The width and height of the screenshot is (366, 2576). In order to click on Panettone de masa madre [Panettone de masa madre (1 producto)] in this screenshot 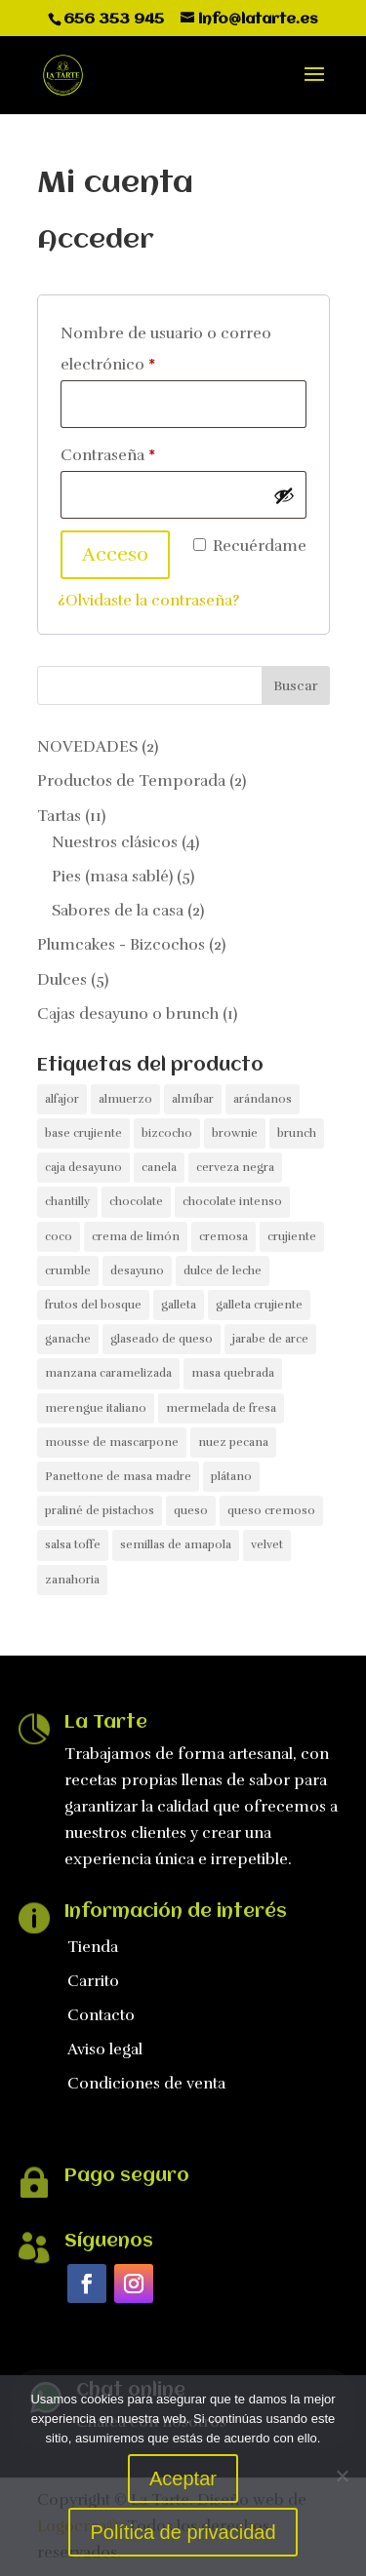, I will do `click(118, 1476)`.